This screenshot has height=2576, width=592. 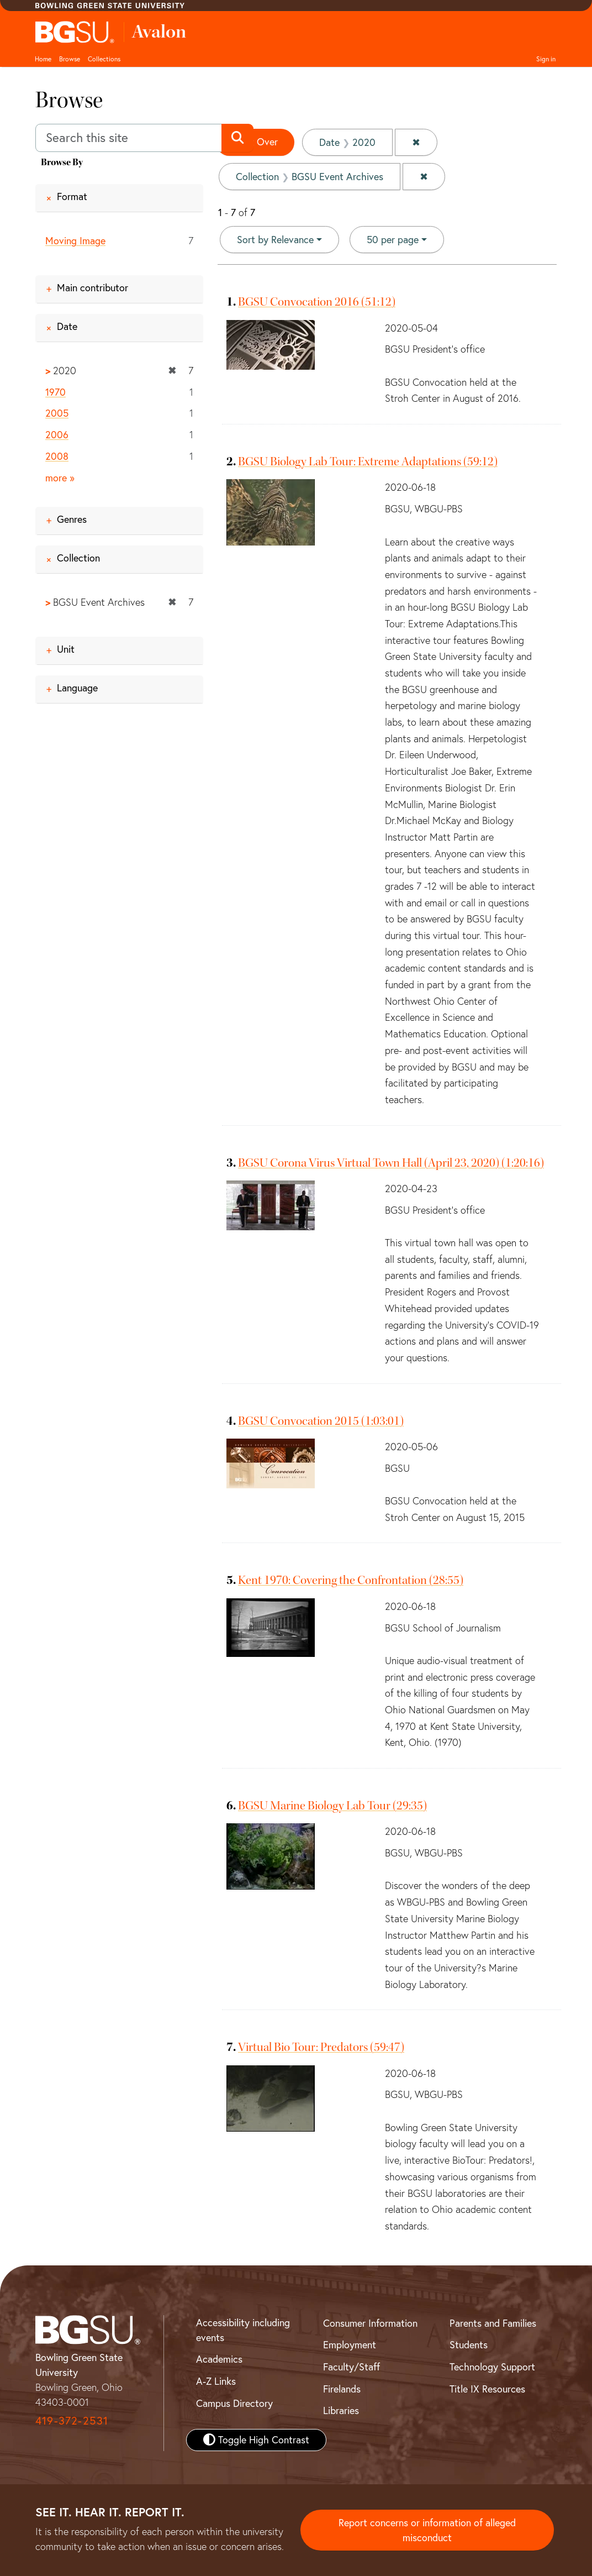 I want to click on Collections, so click(x=104, y=59).